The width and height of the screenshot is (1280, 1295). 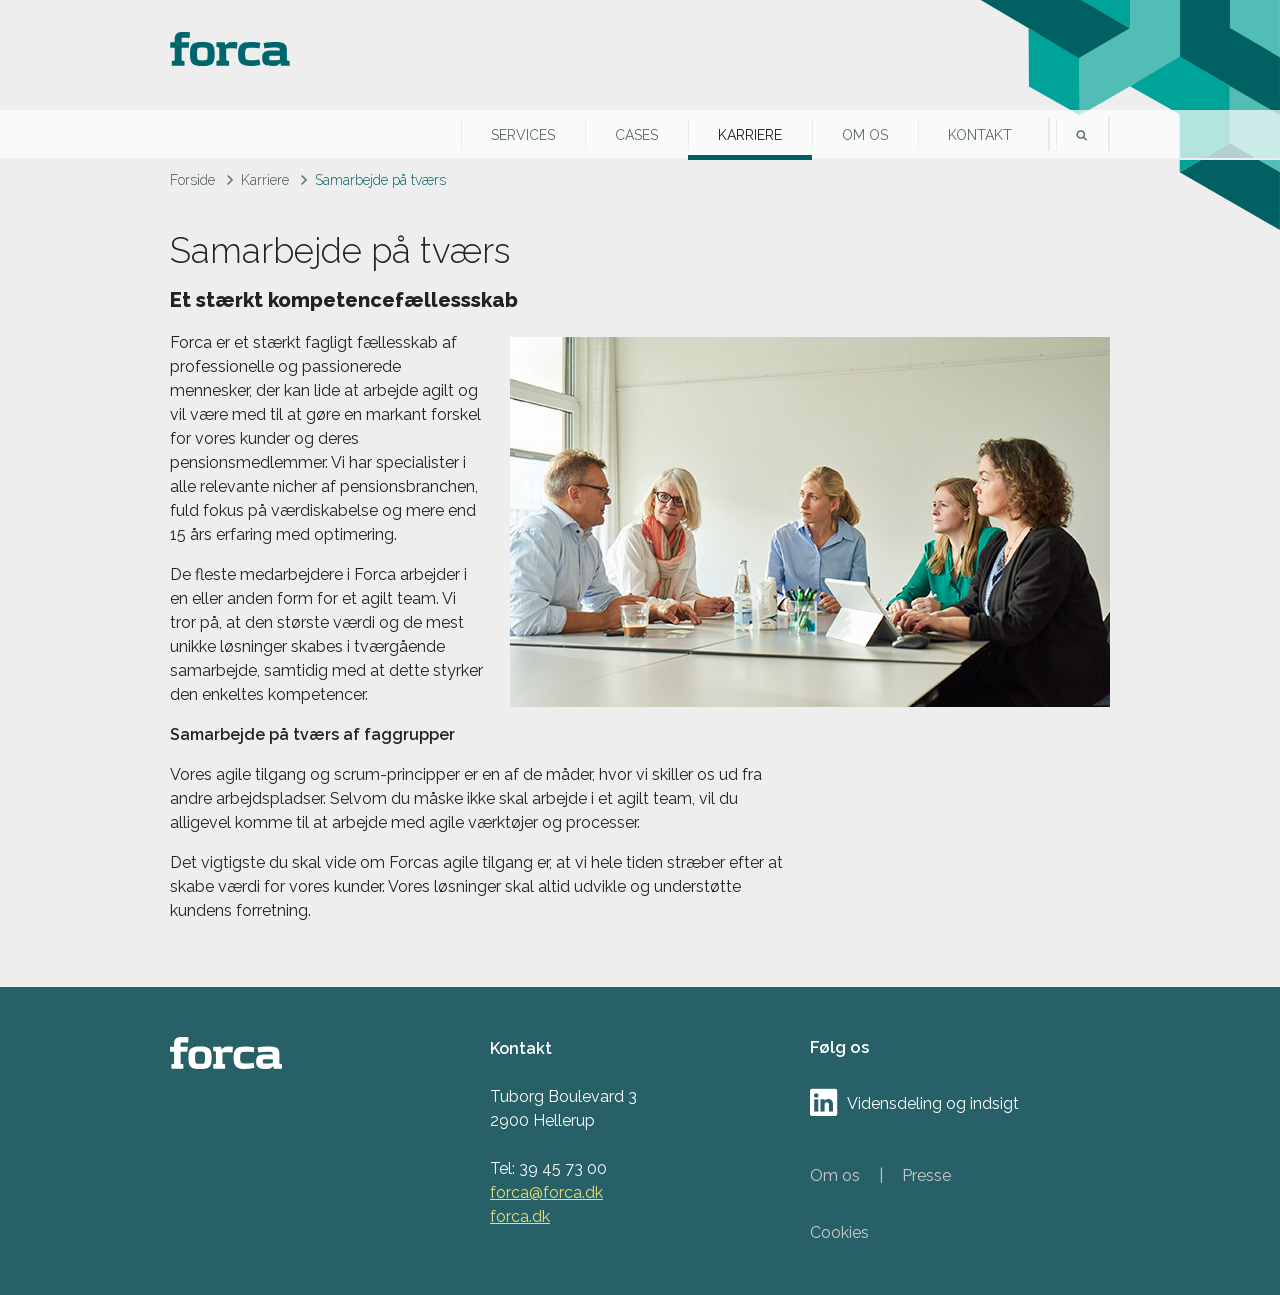 What do you see at coordinates (636, 135) in the screenshot?
I see `Cases` at bounding box center [636, 135].